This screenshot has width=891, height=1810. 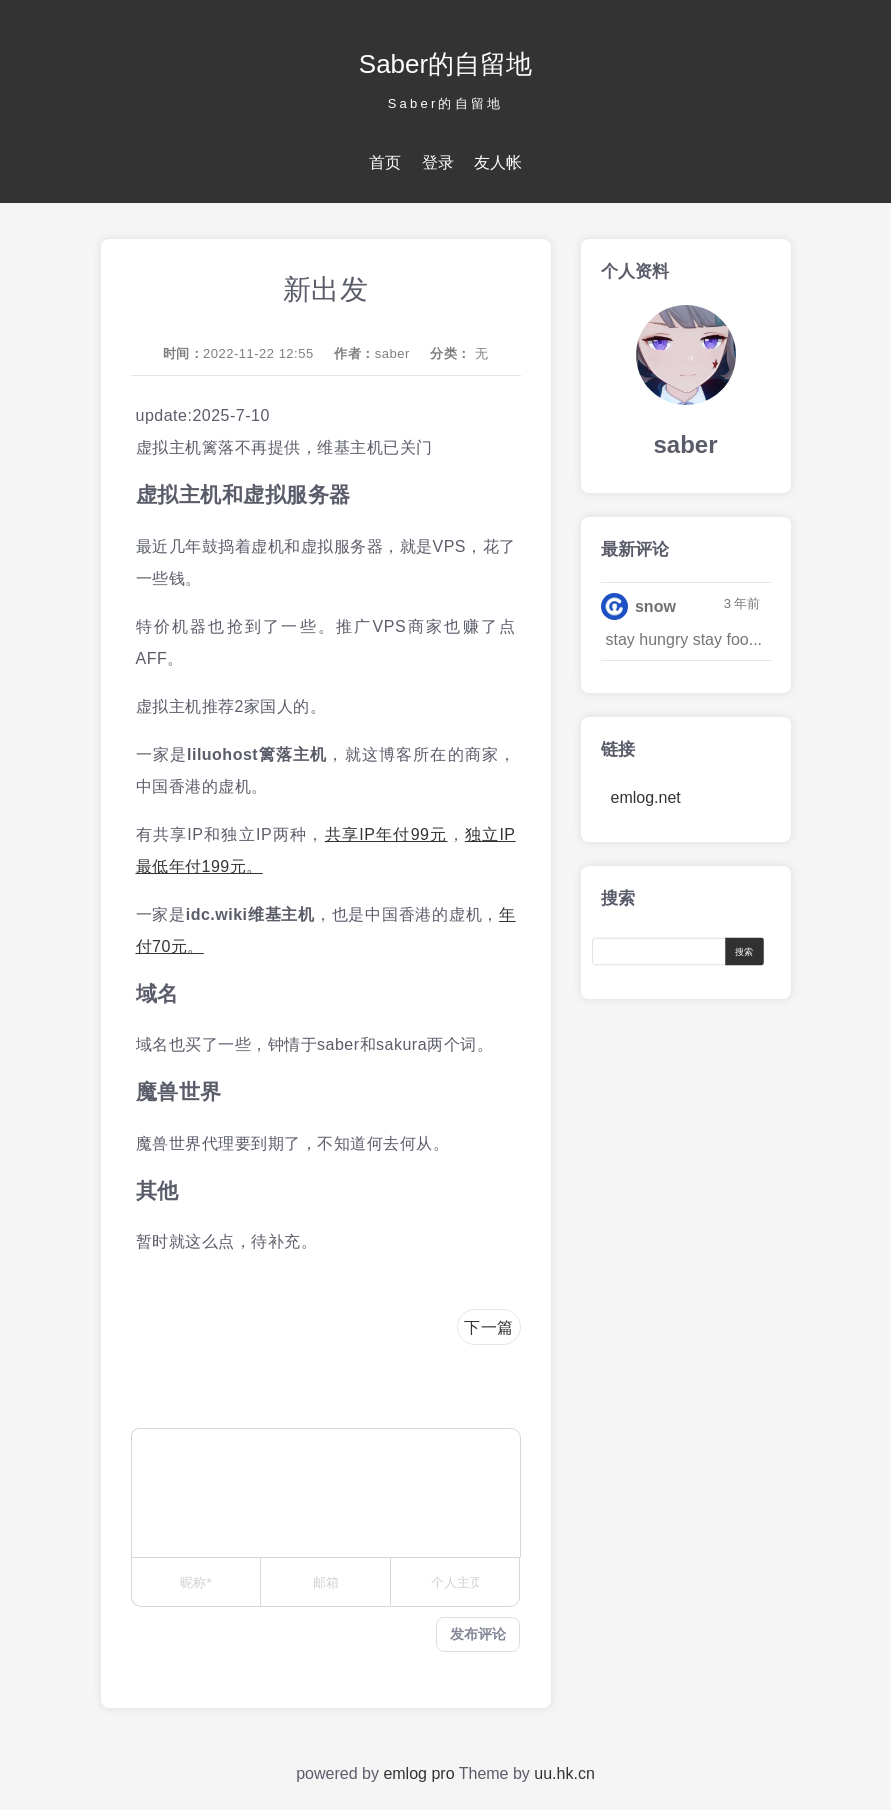 What do you see at coordinates (663, 950) in the screenshot?
I see `[Search]` at bounding box center [663, 950].